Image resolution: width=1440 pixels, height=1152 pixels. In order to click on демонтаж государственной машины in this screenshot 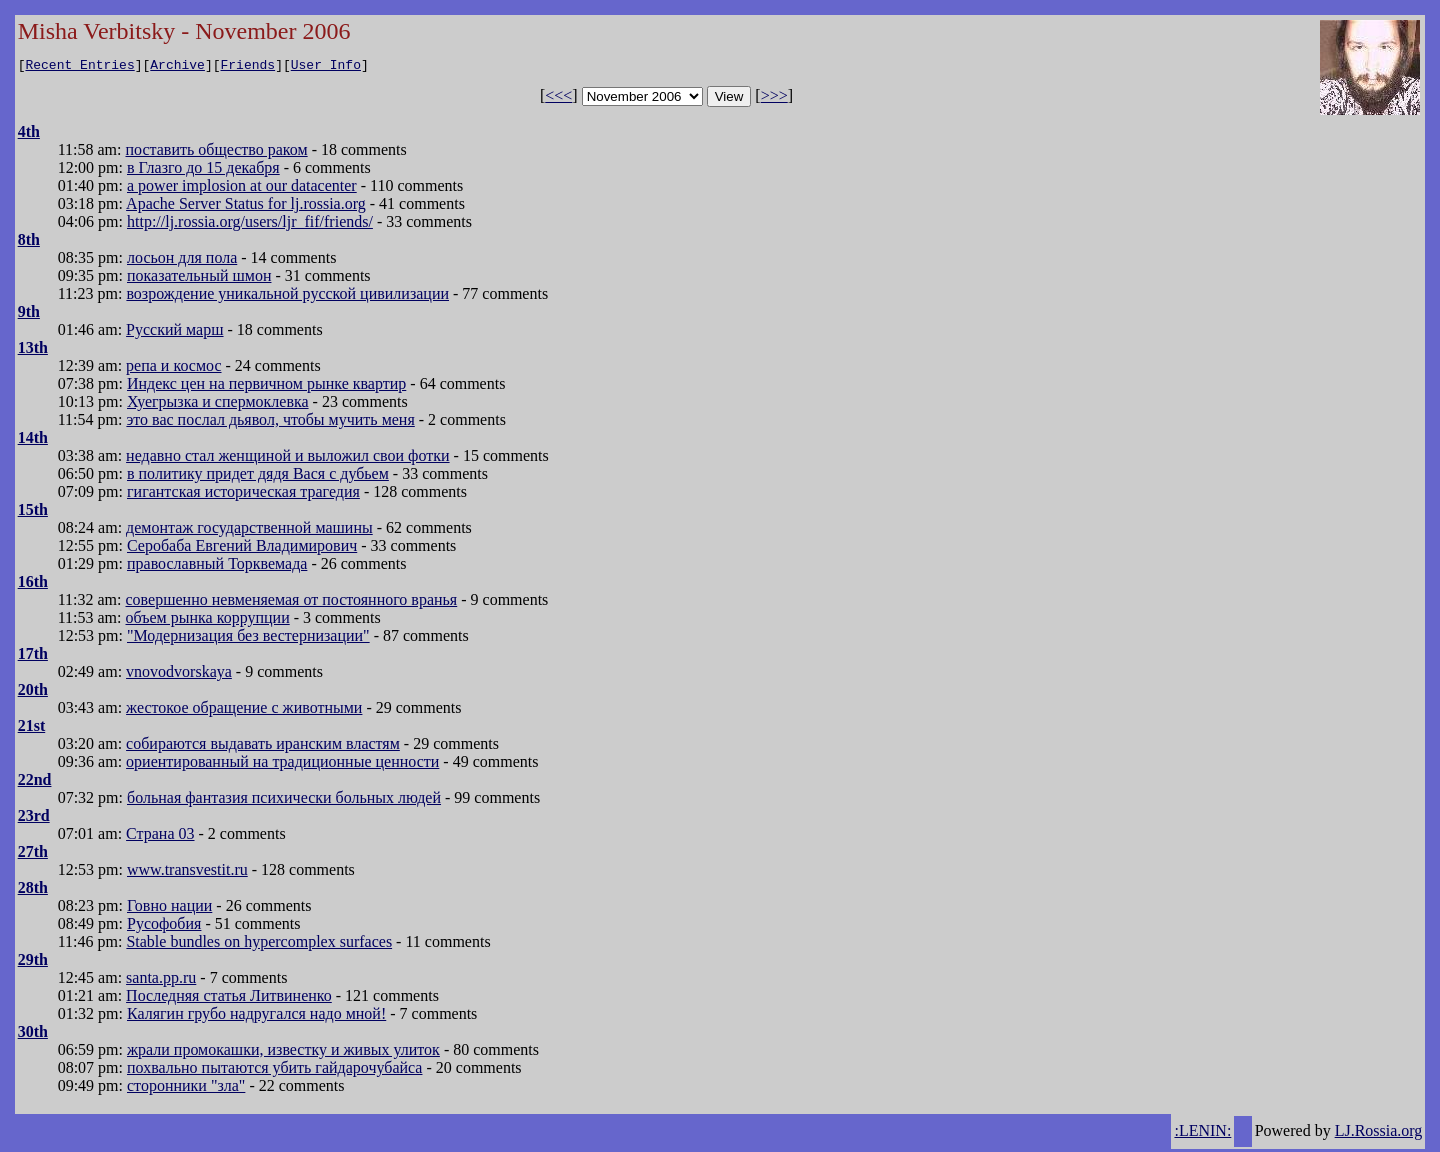, I will do `click(249, 530)`.